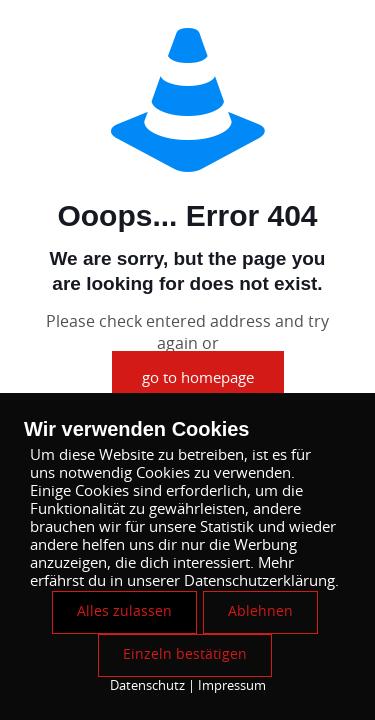 This screenshot has width=375, height=720. I want to click on Datenschutz, so click(147, 686).